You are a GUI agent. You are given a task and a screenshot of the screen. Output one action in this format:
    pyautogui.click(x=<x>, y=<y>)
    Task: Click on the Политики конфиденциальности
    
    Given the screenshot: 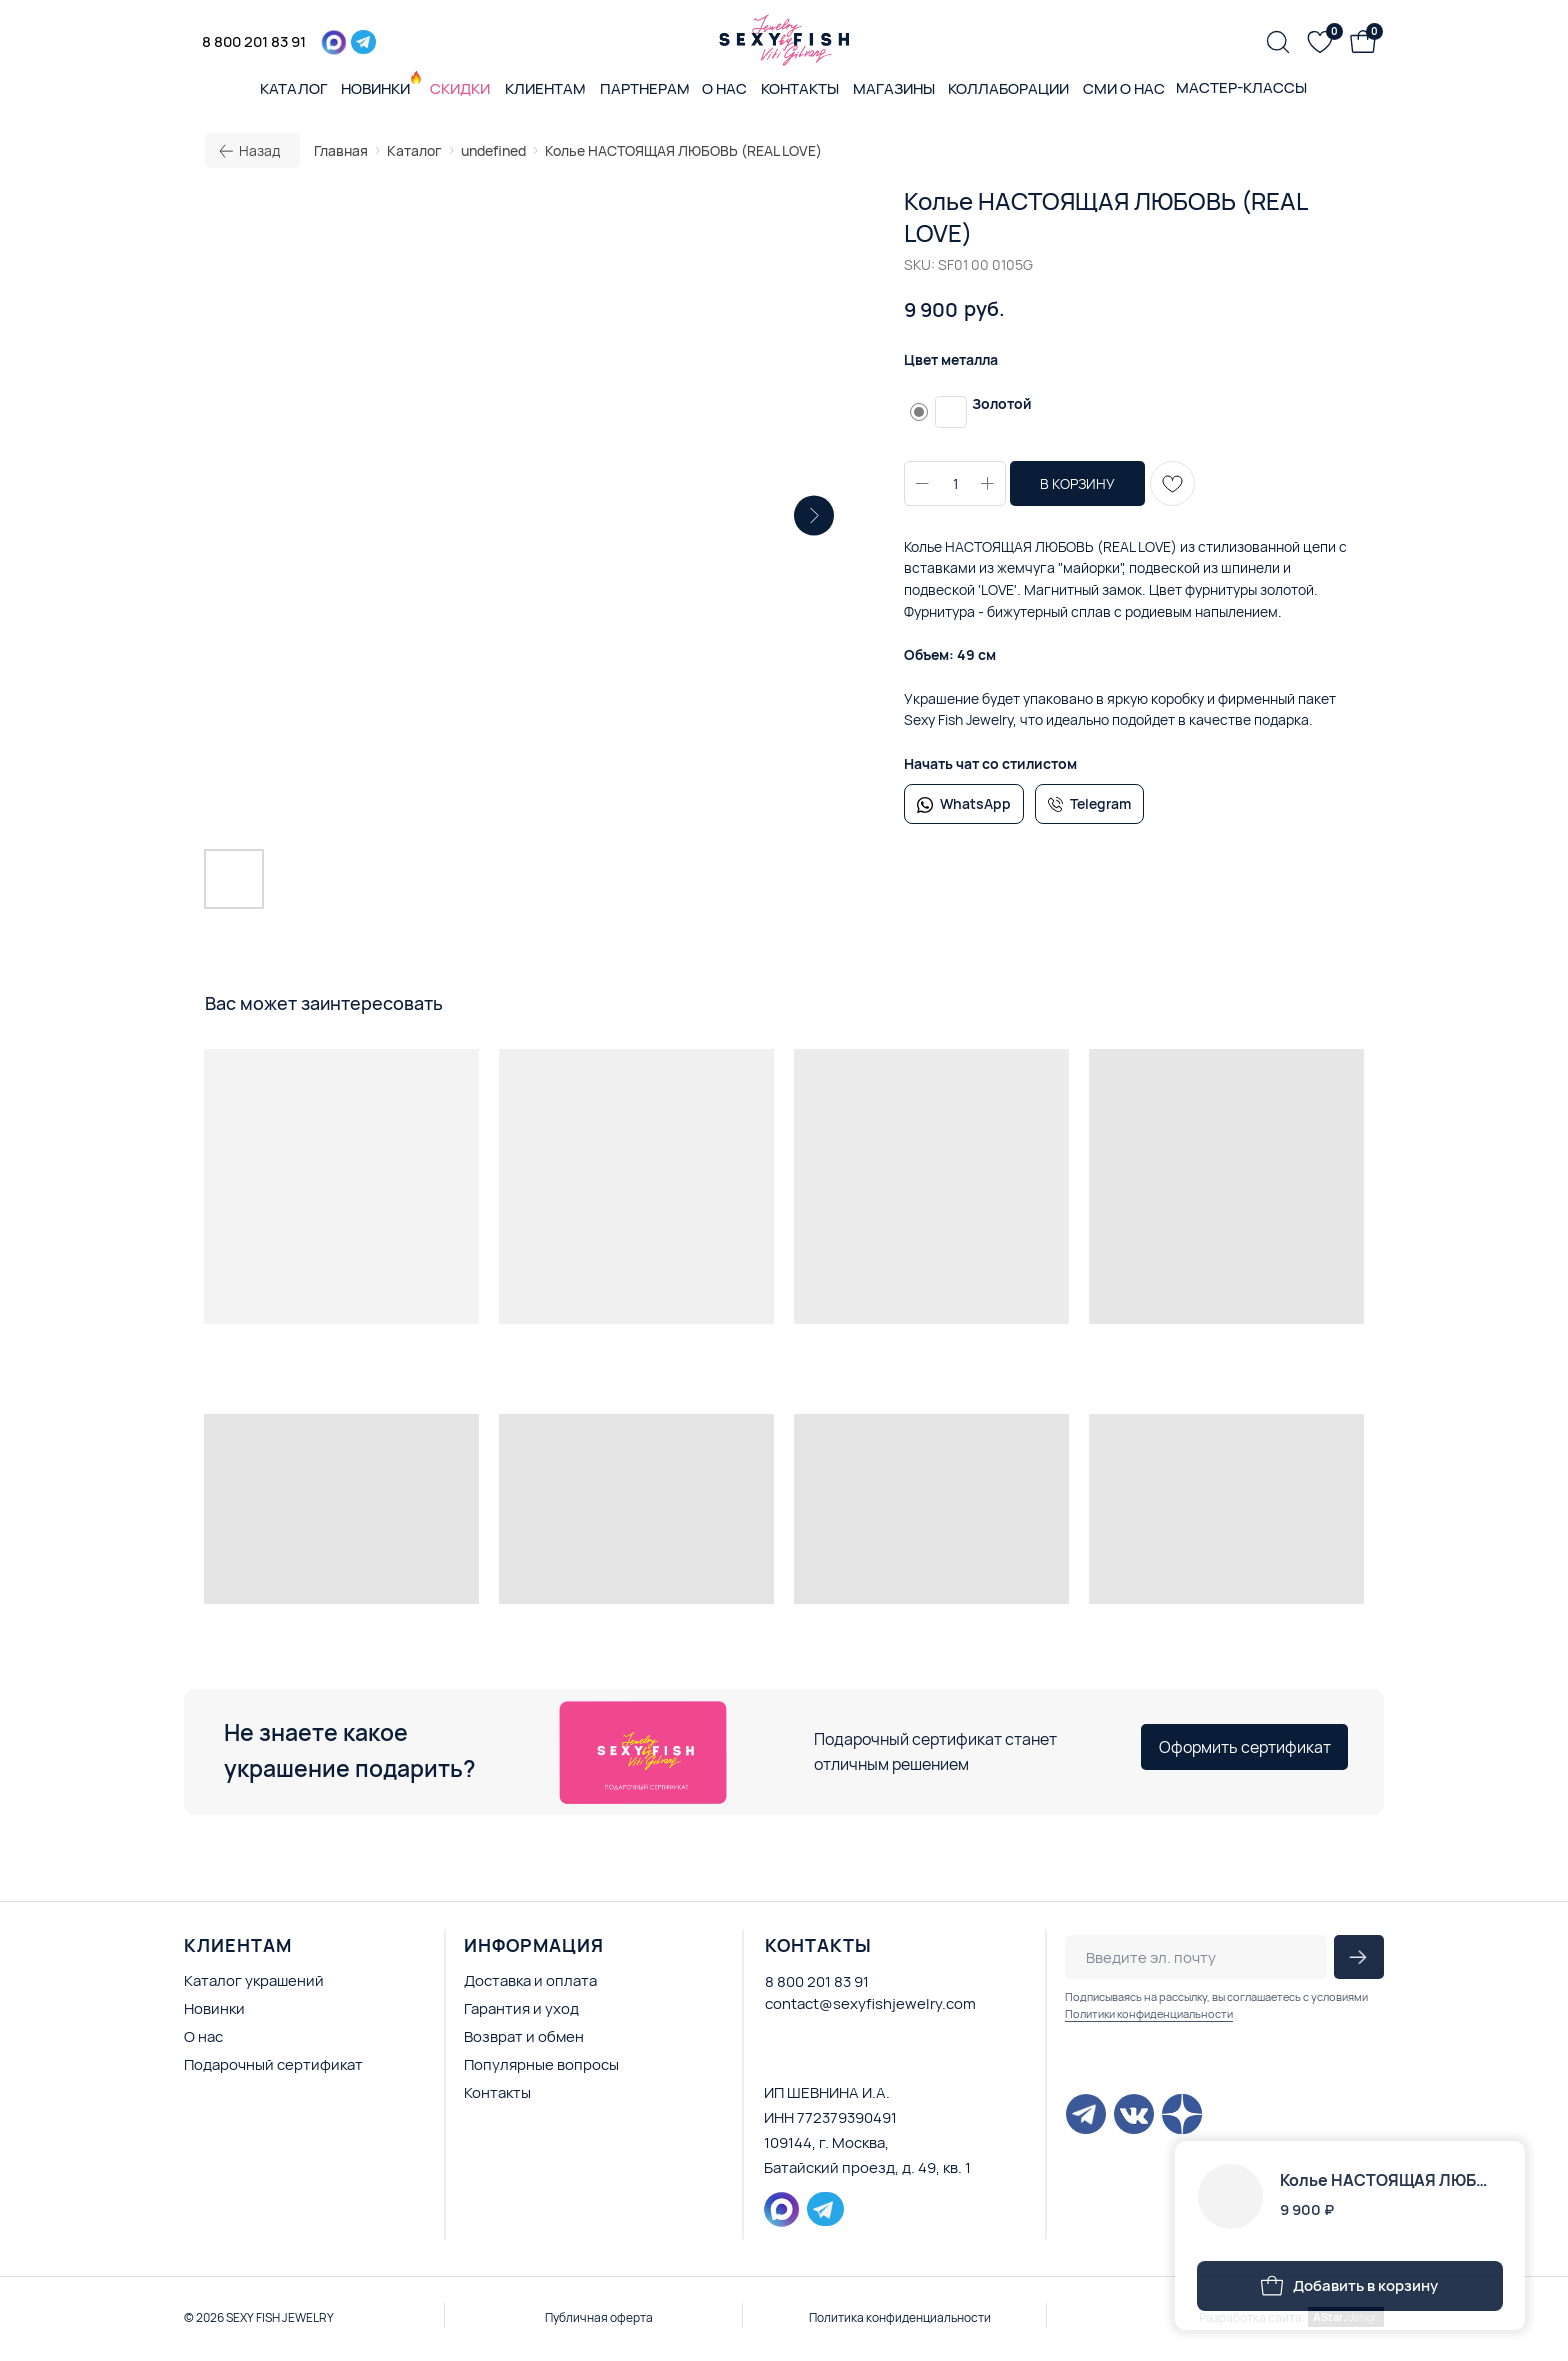 What is the action you would take?
    pyautogui.click(x=1149, y=2013)
    